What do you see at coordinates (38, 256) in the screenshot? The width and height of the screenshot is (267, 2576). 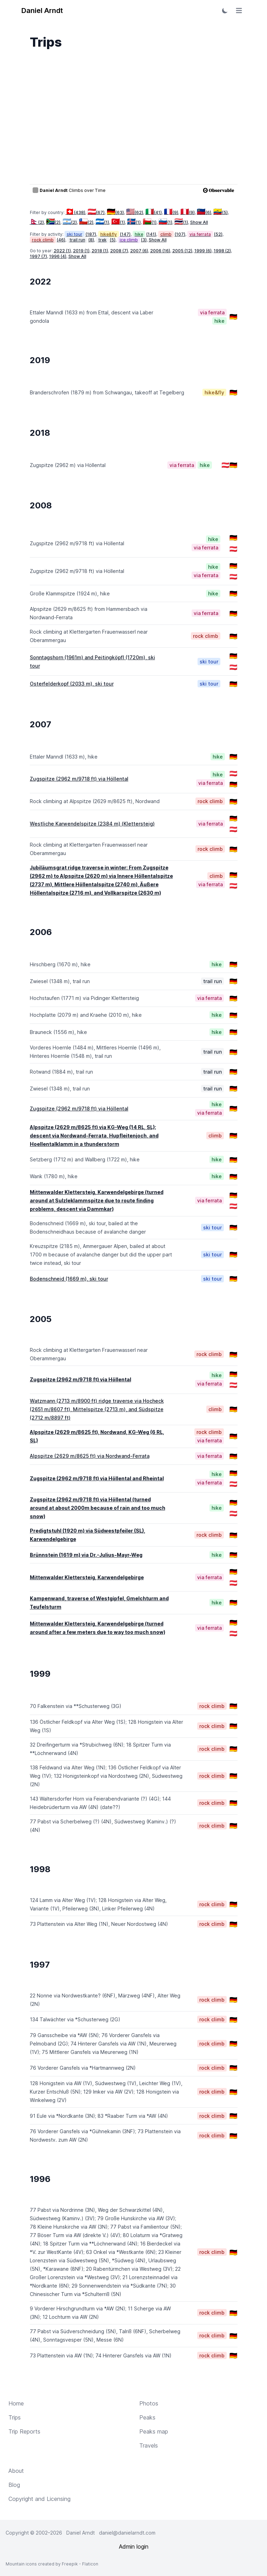 I see `1997 (7)` at bounding box center [38, 256].